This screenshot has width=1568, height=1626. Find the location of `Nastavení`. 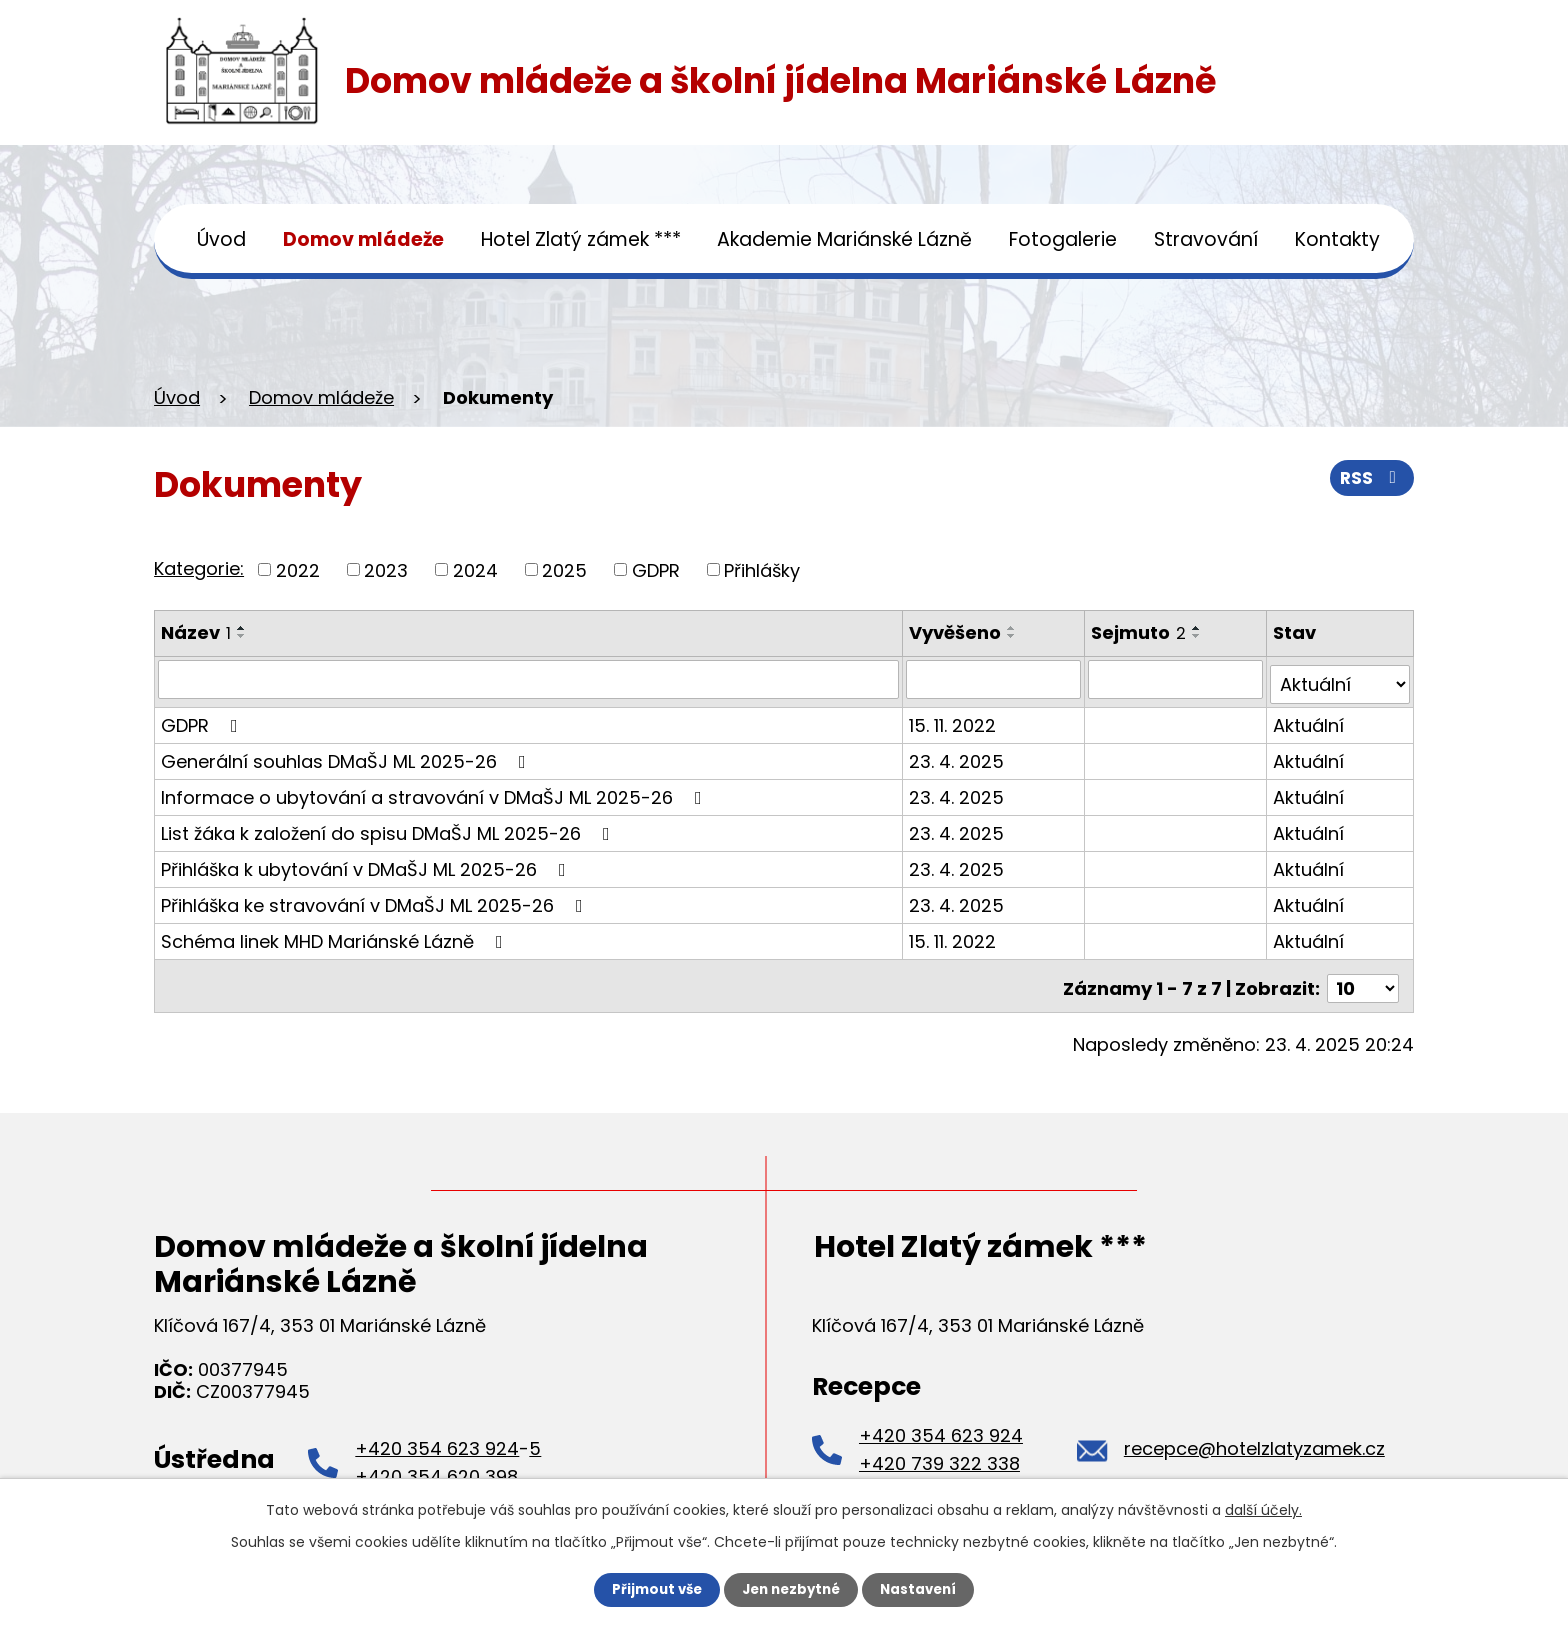

Nastavení is located at coordinates (924, 1589).